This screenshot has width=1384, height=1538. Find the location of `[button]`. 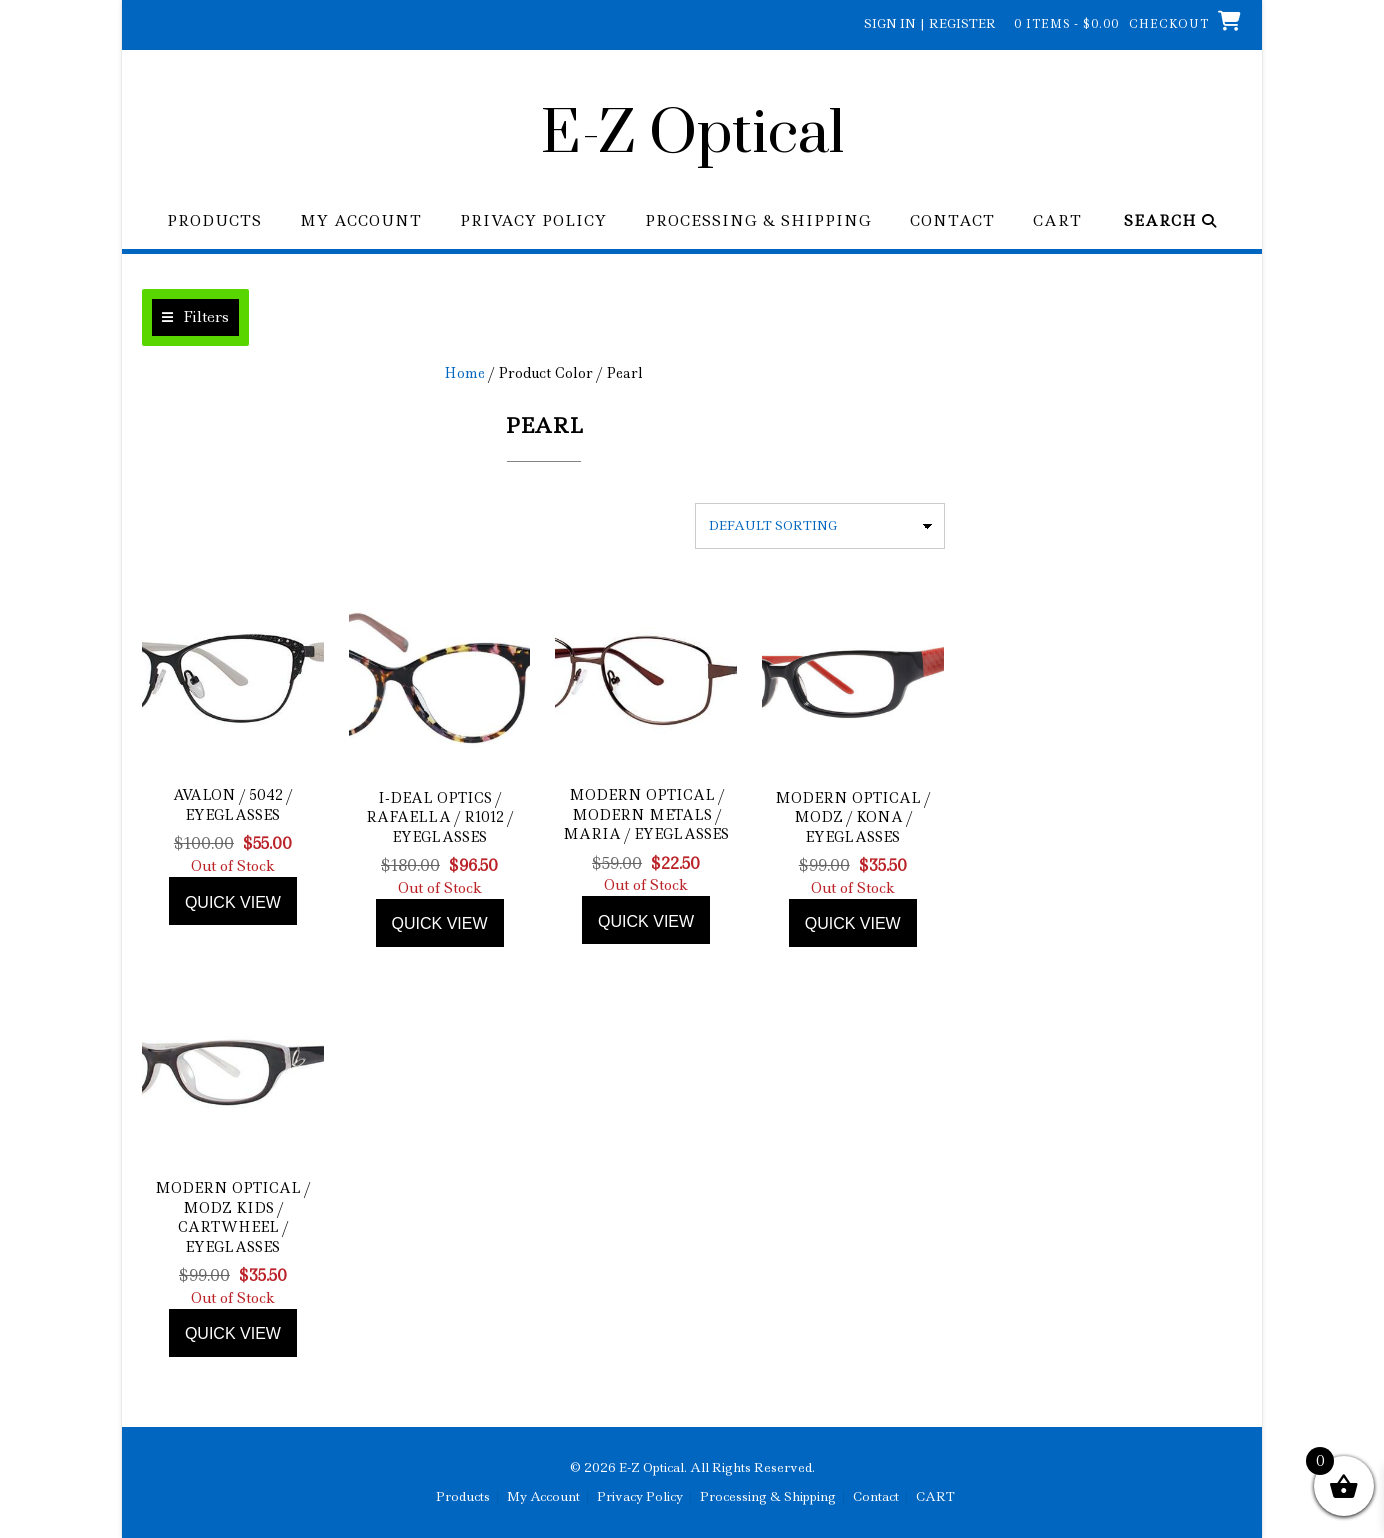

[button] is located at coordinates (195, 317).